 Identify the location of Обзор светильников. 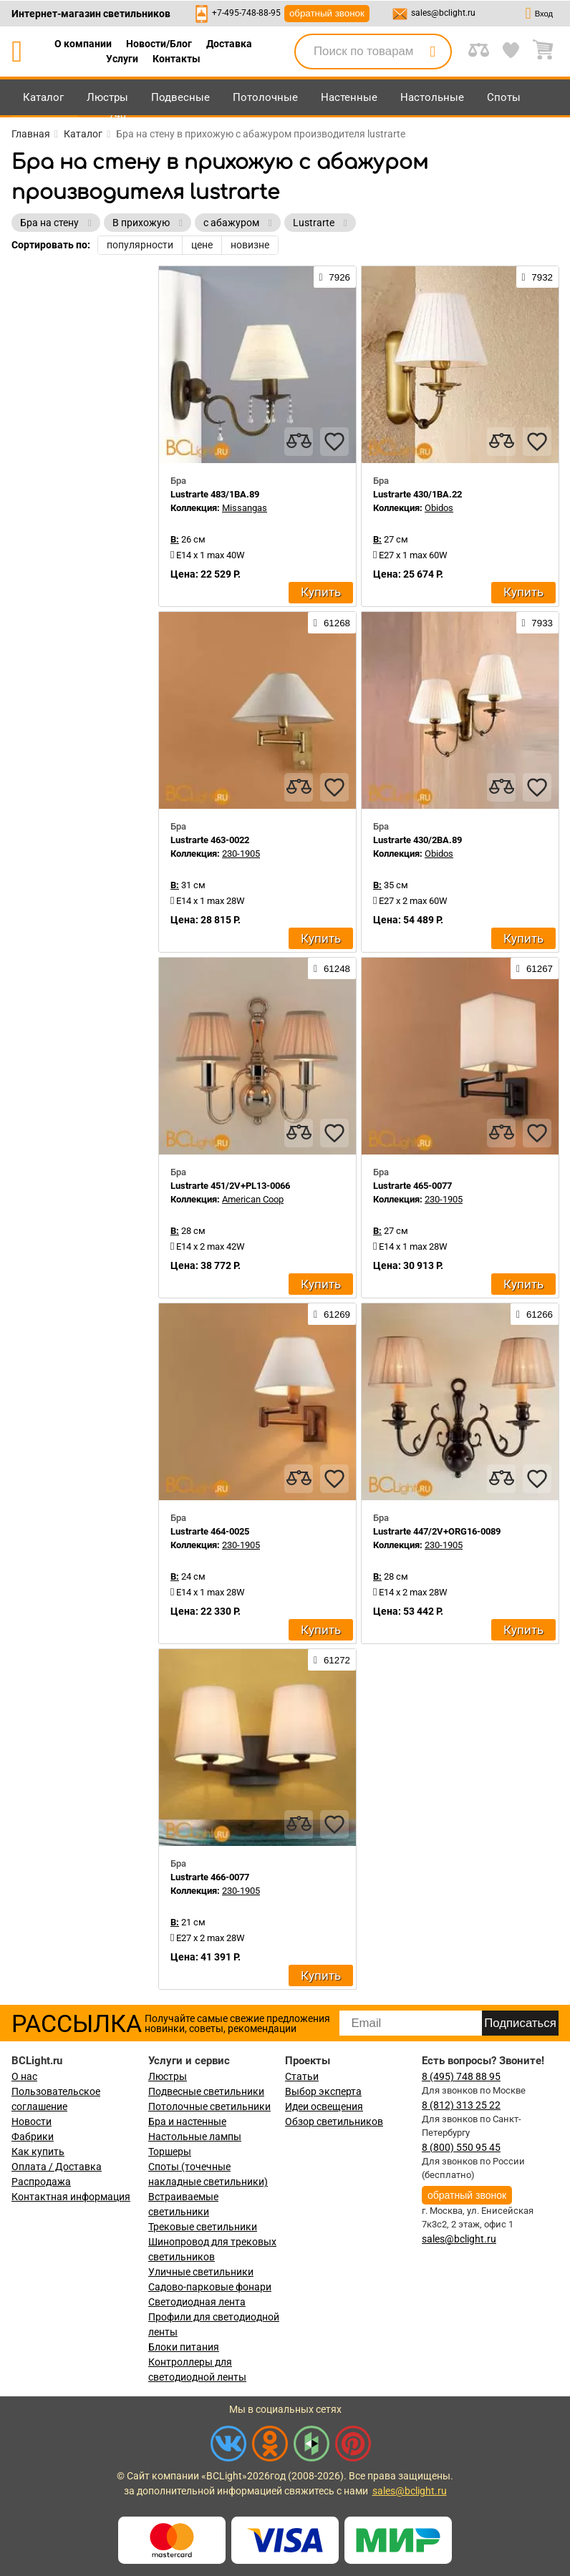
(334, 2121).